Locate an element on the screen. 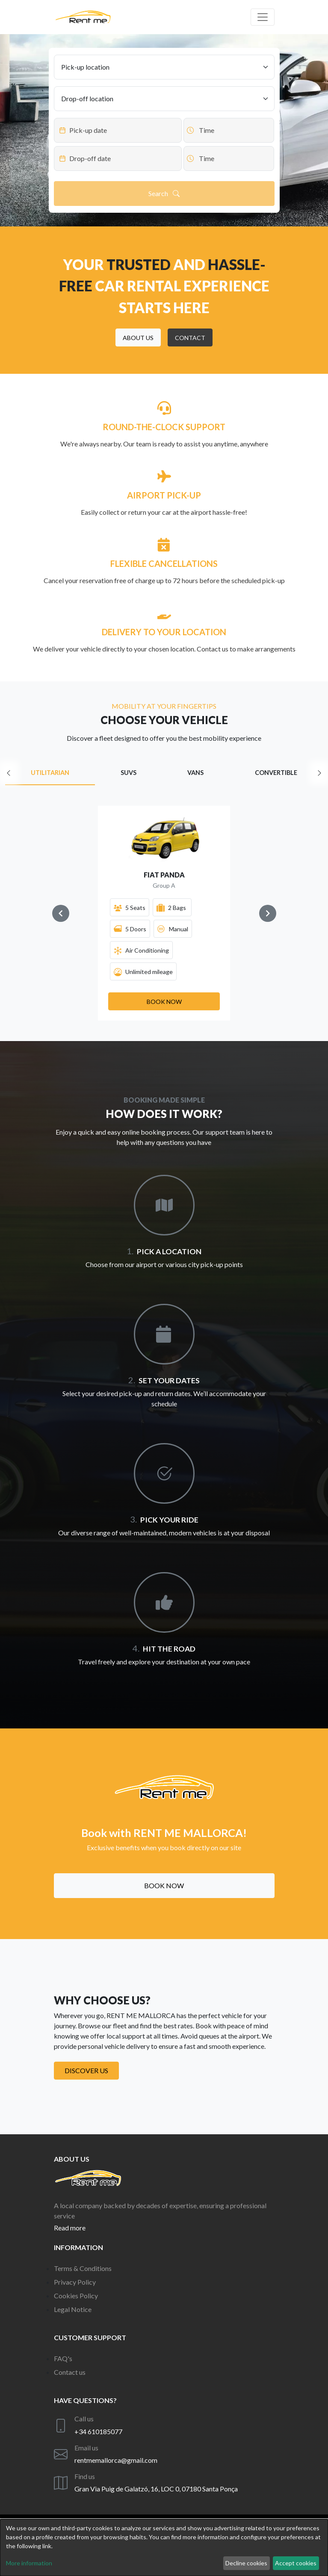 Image resolution: width=328 pixels, height=2576 pixels. Terms & Conditions is located at coordinates (83, 2268).